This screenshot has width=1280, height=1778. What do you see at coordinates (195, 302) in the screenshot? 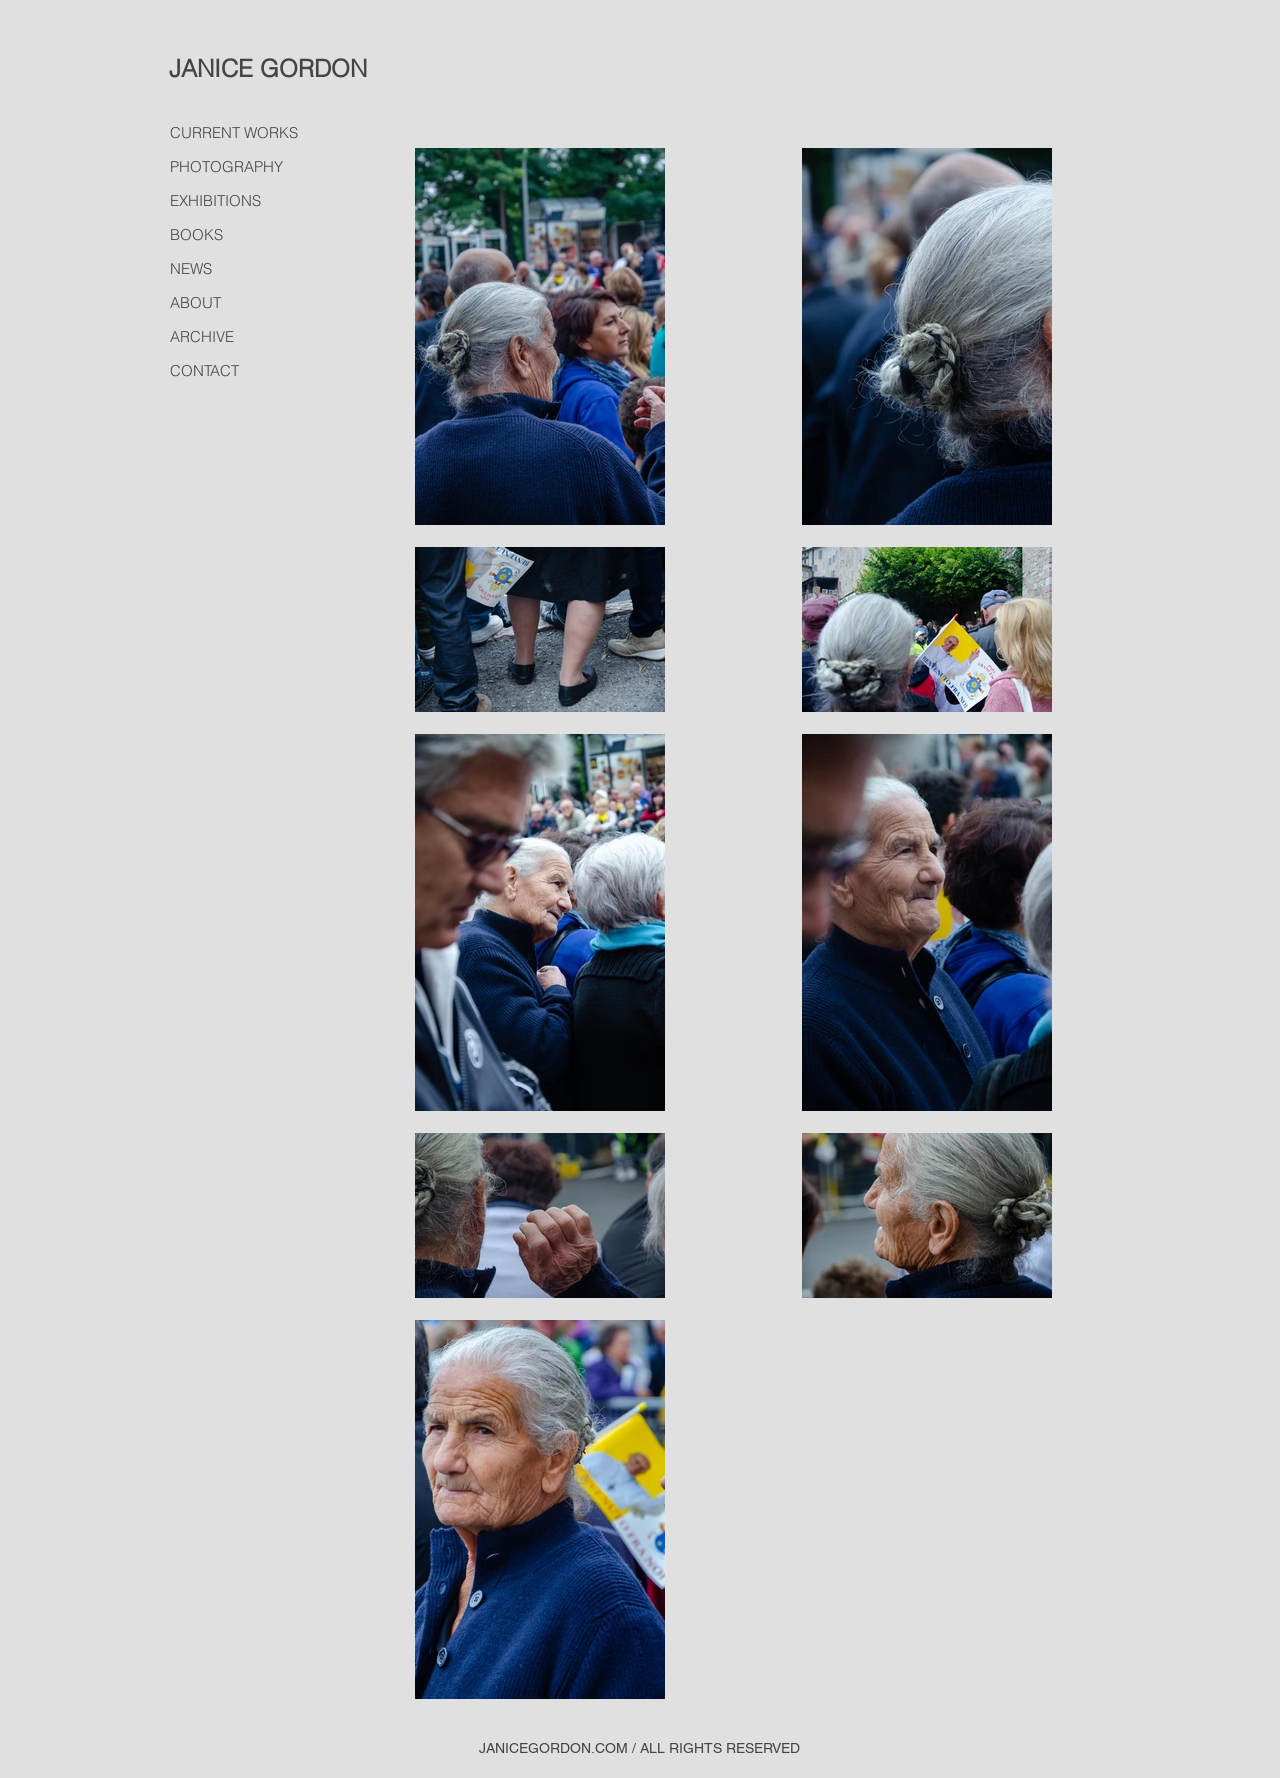
I see `ABOUT` at bounding box center [195, 302].